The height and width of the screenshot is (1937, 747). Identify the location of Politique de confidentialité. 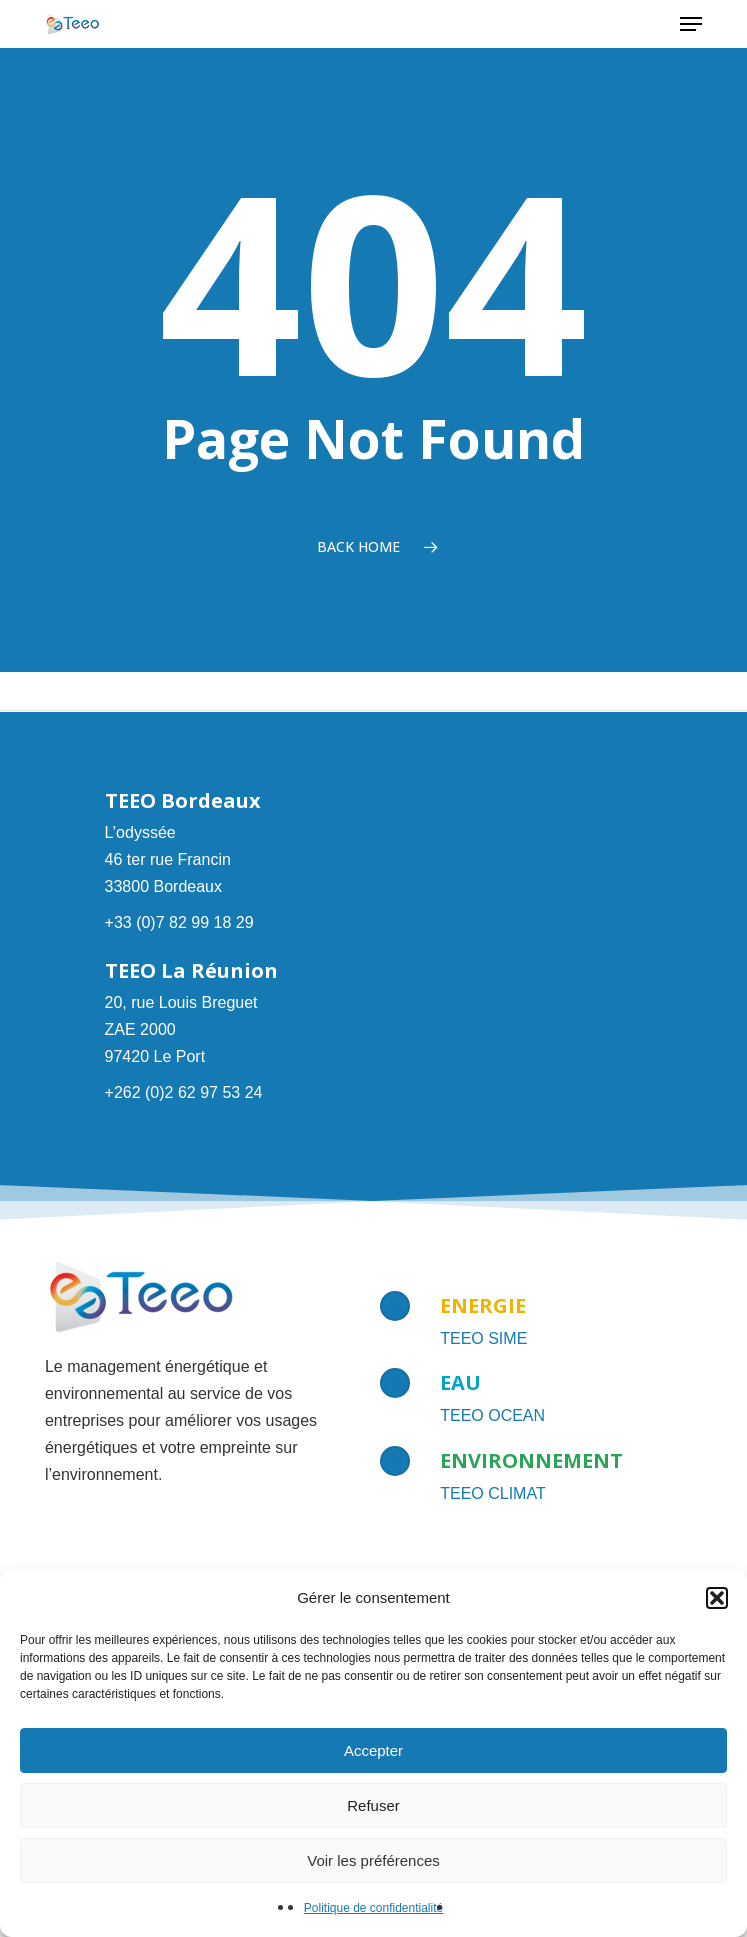
(373, 1908).